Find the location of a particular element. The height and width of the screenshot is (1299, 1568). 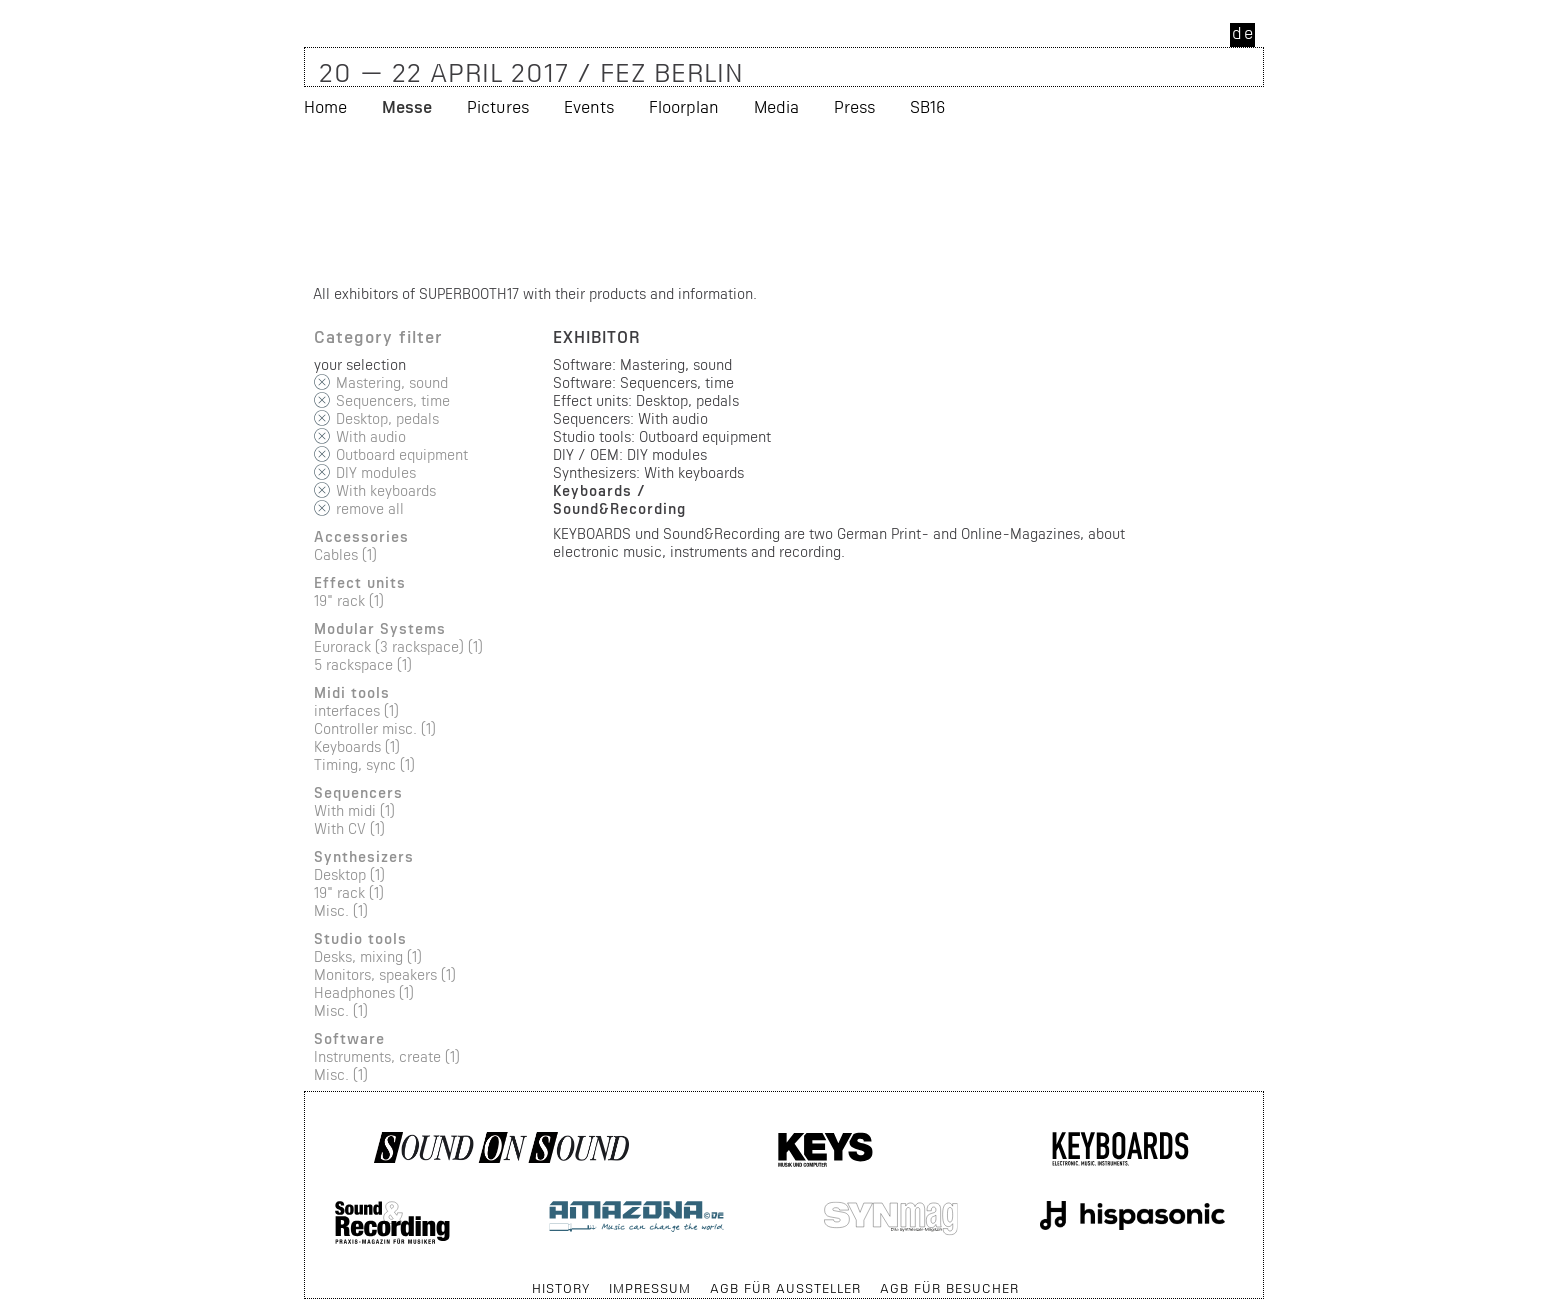

Misc. (1) is located at coordinates (341, 910).